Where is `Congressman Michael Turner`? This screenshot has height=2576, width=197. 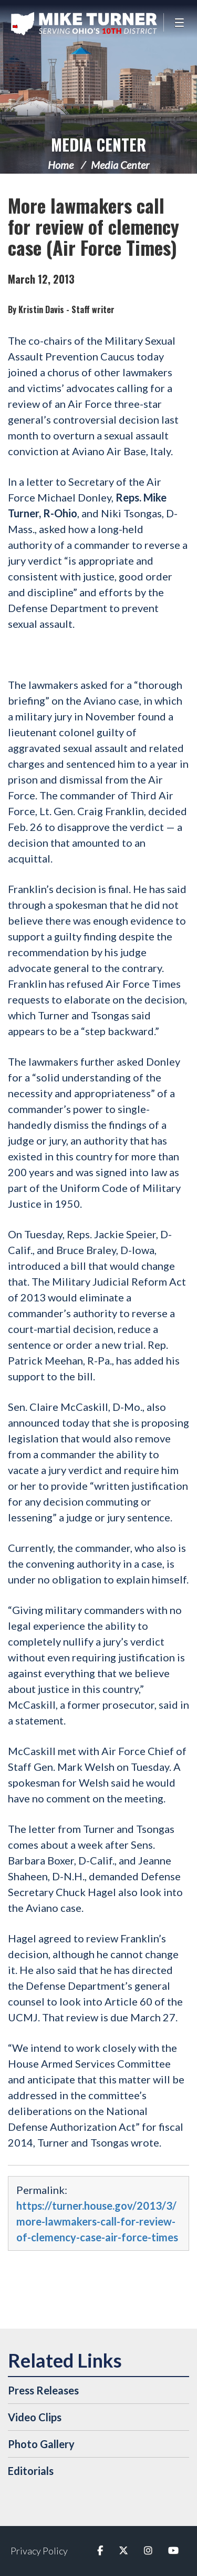 Congressman Michael Turner is located at coordinates (84, 23).